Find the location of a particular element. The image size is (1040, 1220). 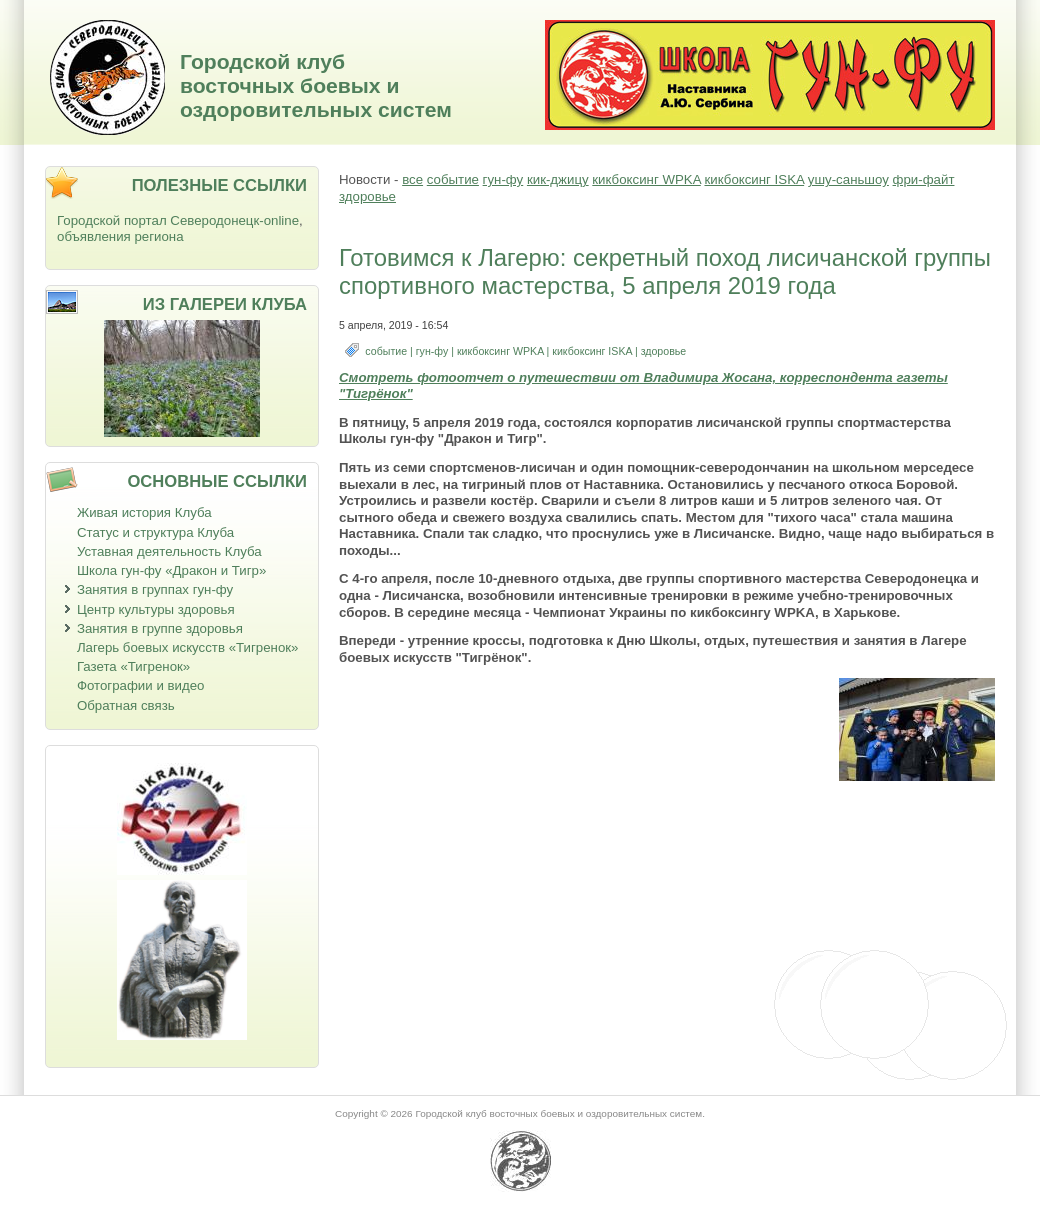

гун-фу is located at coordinates (503, 179).